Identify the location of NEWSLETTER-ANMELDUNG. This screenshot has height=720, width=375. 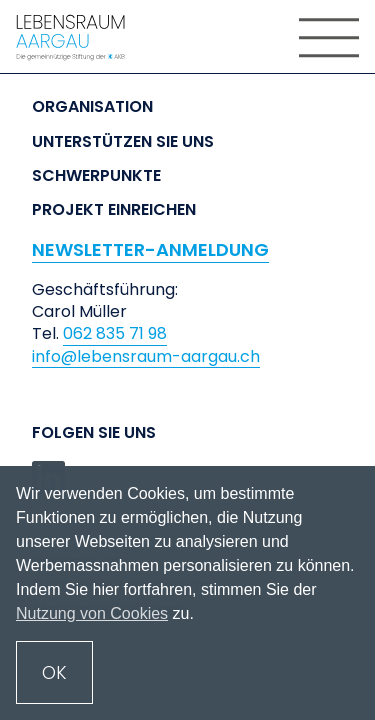
(150, 249).